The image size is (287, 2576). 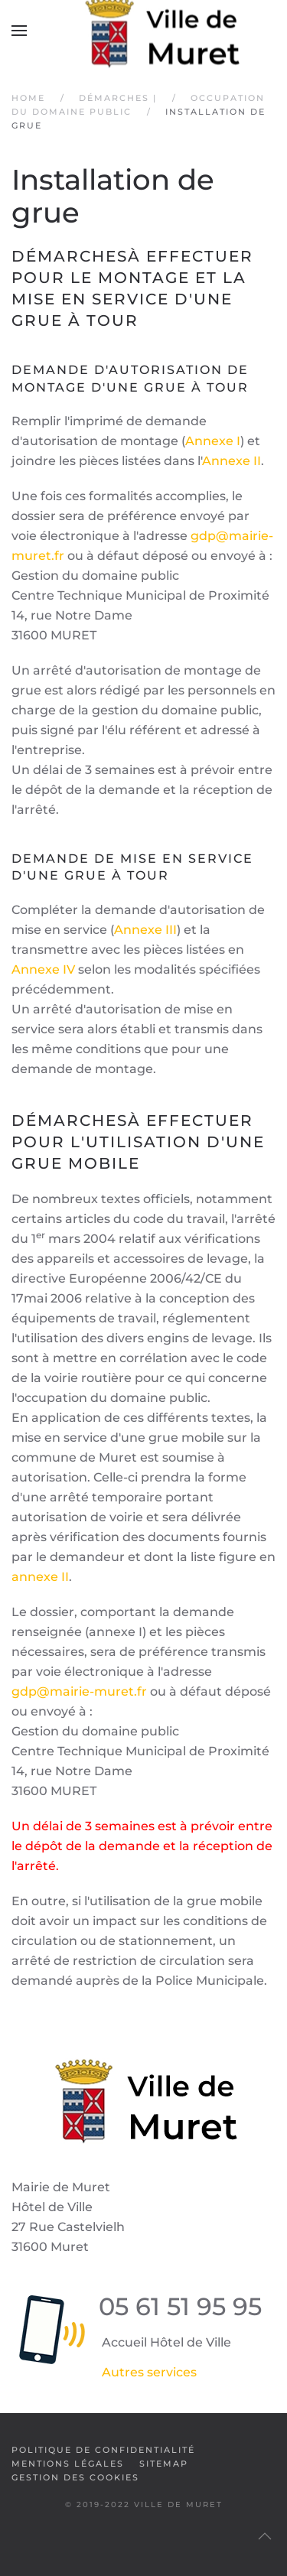 What do you see at coordinates (19, 30) in the screenshot?
I see `[button]` at bounding box center [19, 30].